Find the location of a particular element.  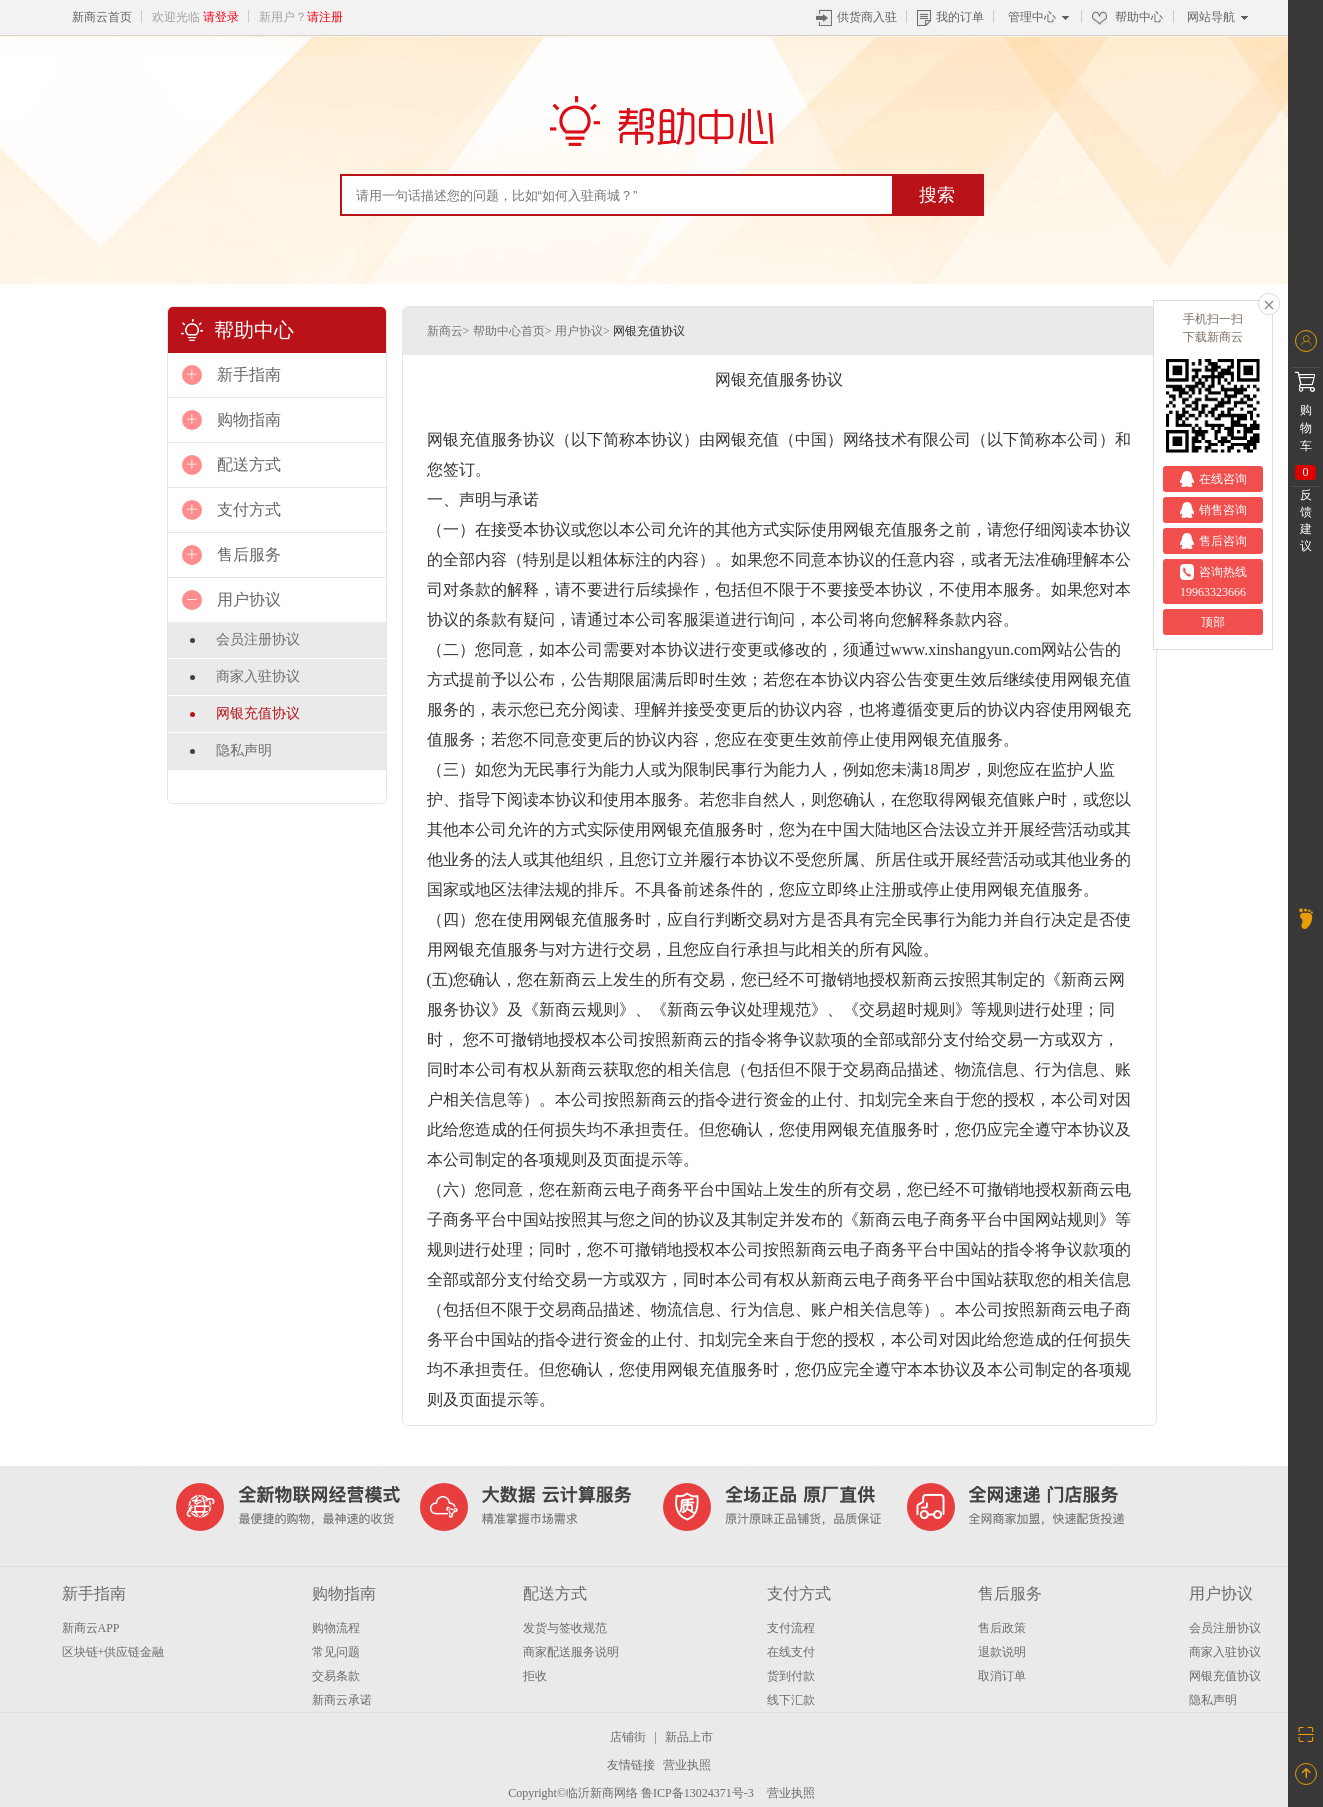

售后政策 is located at coordinates (1002, 1628).